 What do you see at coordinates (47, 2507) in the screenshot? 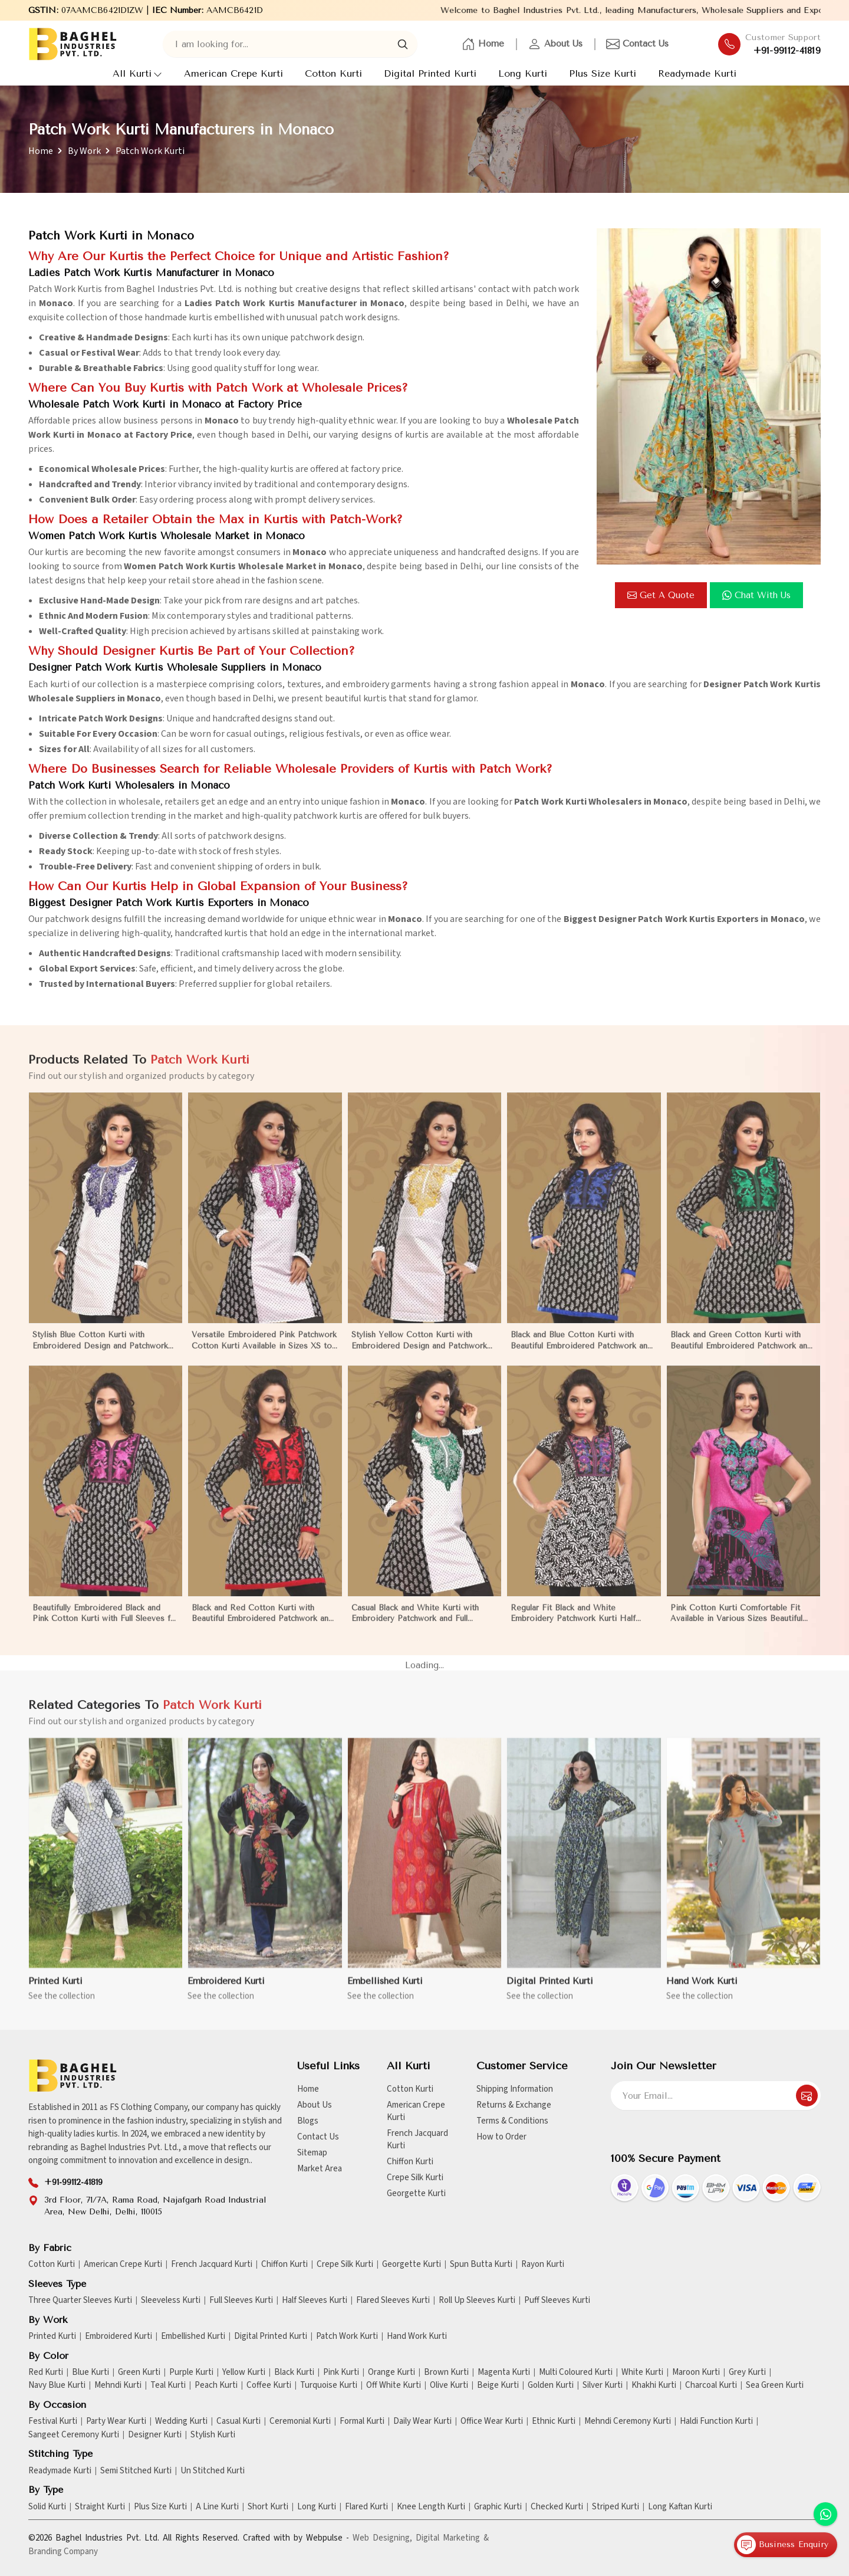
I see `Solid Kurti` at bounding box center [47, 2507].